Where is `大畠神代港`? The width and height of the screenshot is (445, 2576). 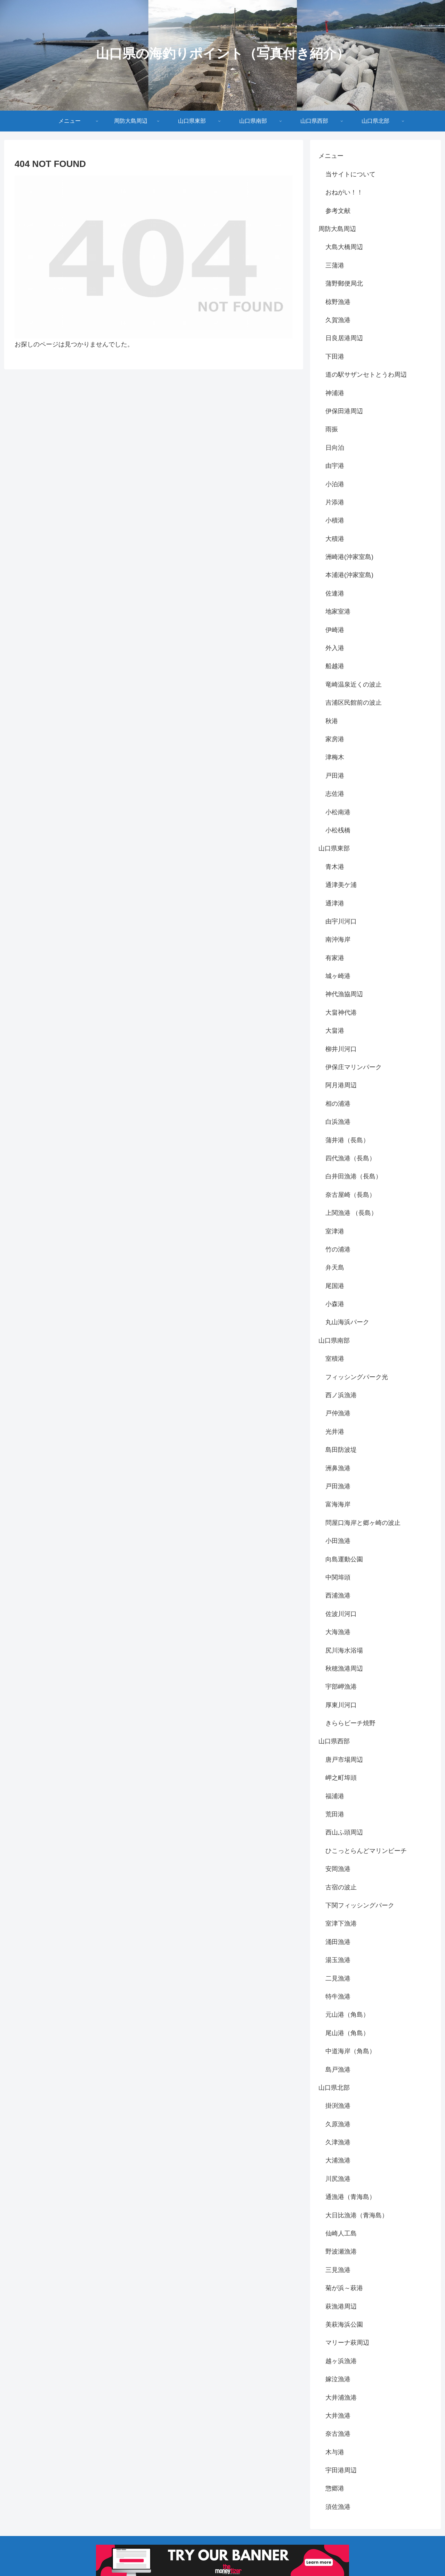 大畠神代港 is located at coordinates (341, 1012).